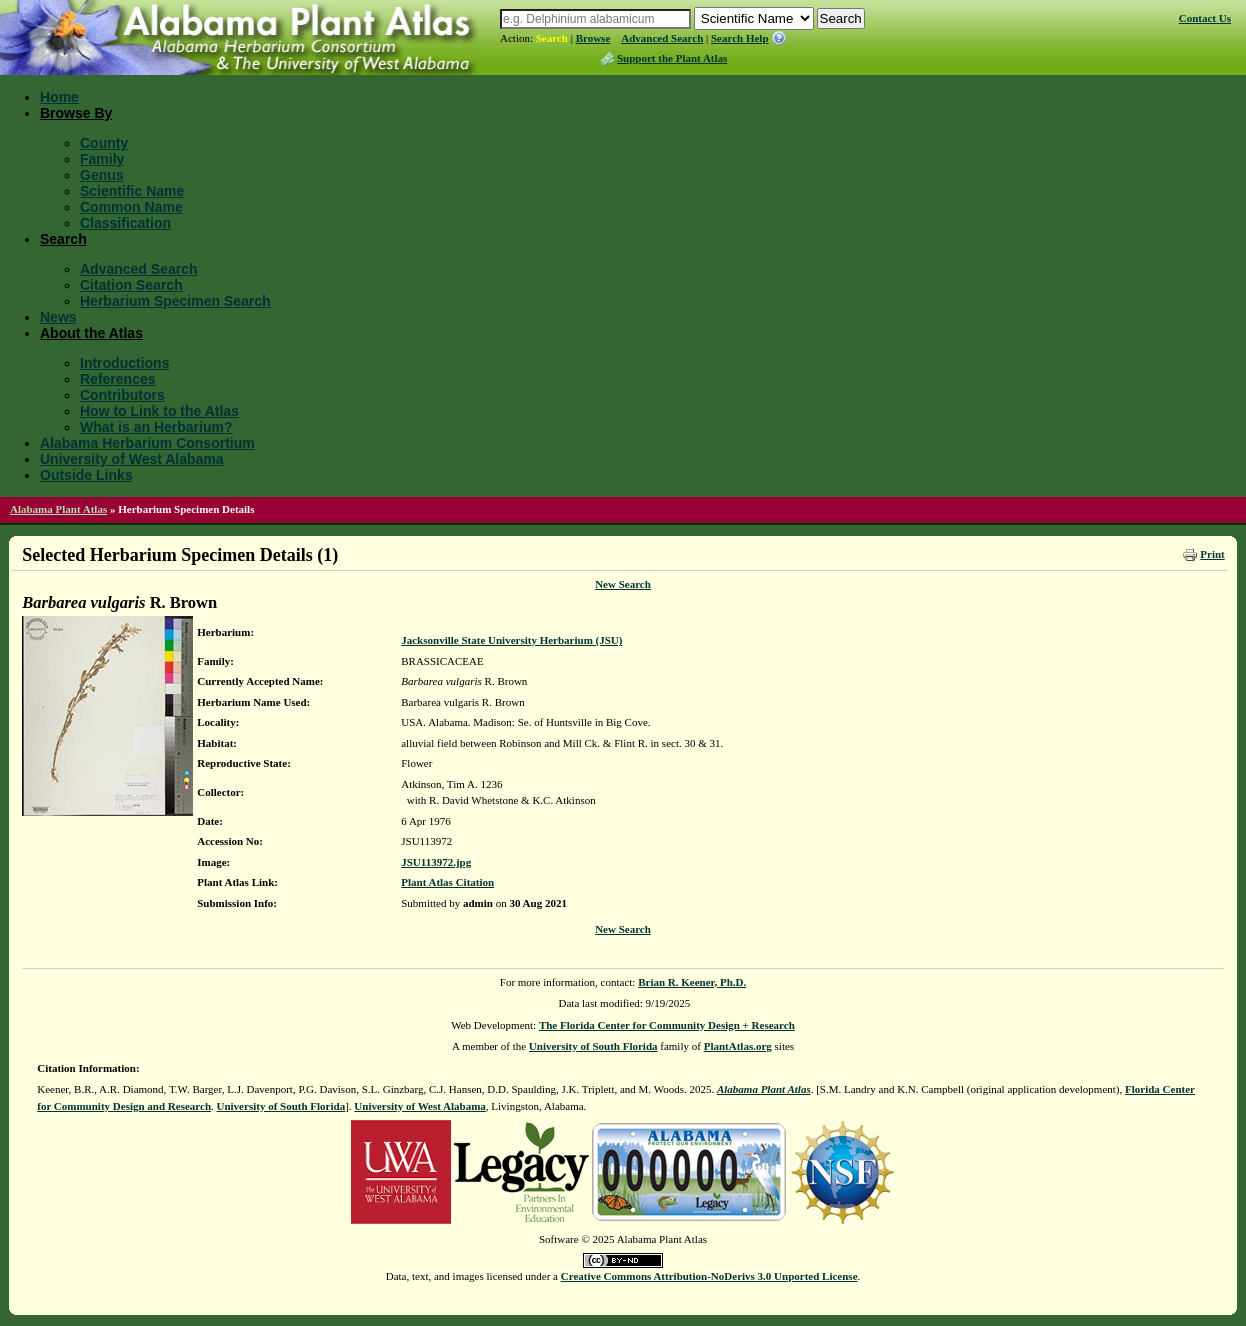  What do you see at coordinates (593, 1046) in the screenshot?
I see `University of South Florida` at bounding box center [593, 1046].